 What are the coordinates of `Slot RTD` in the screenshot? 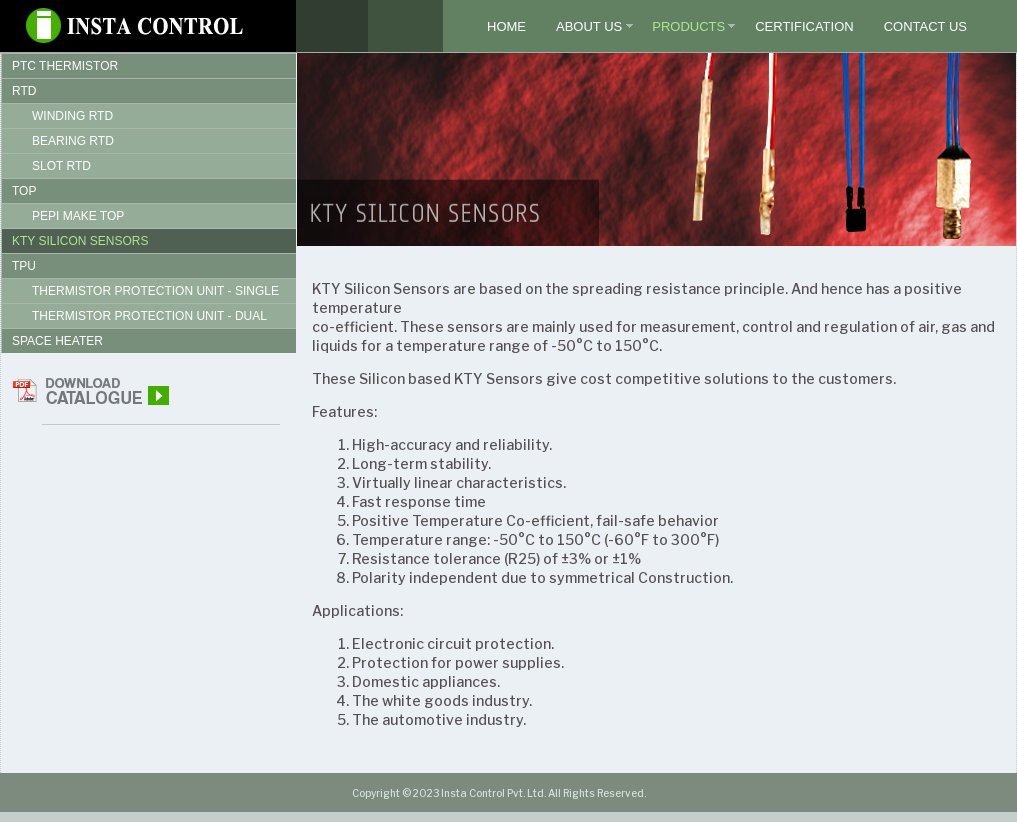 It's located at (61, 166).